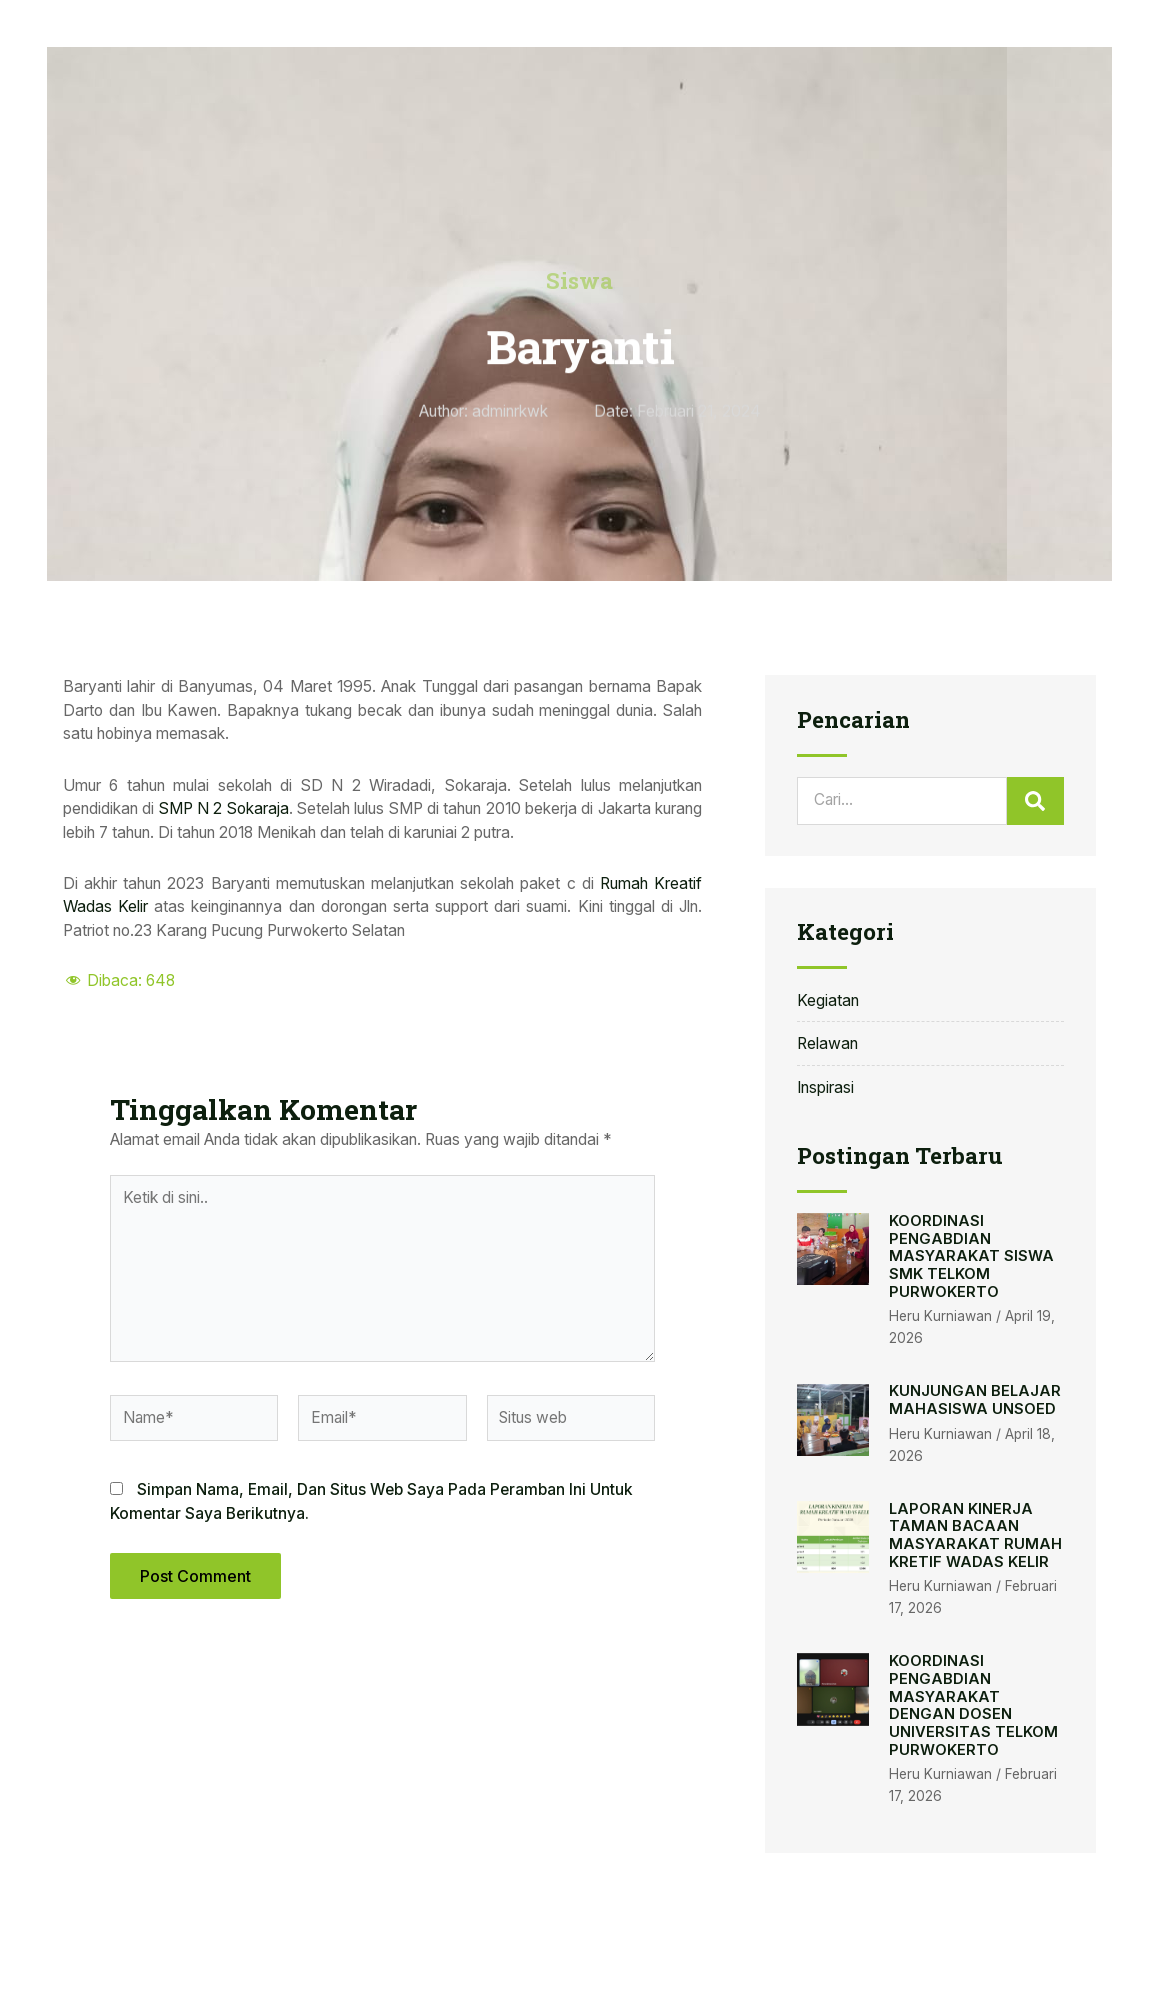  I want to click on KOORDINASI PENGABDIAN MASYARAKAT DENGAN DOSEN UNIVERSITAS TELKOM PURWOKERTO, so click(973, 1705).